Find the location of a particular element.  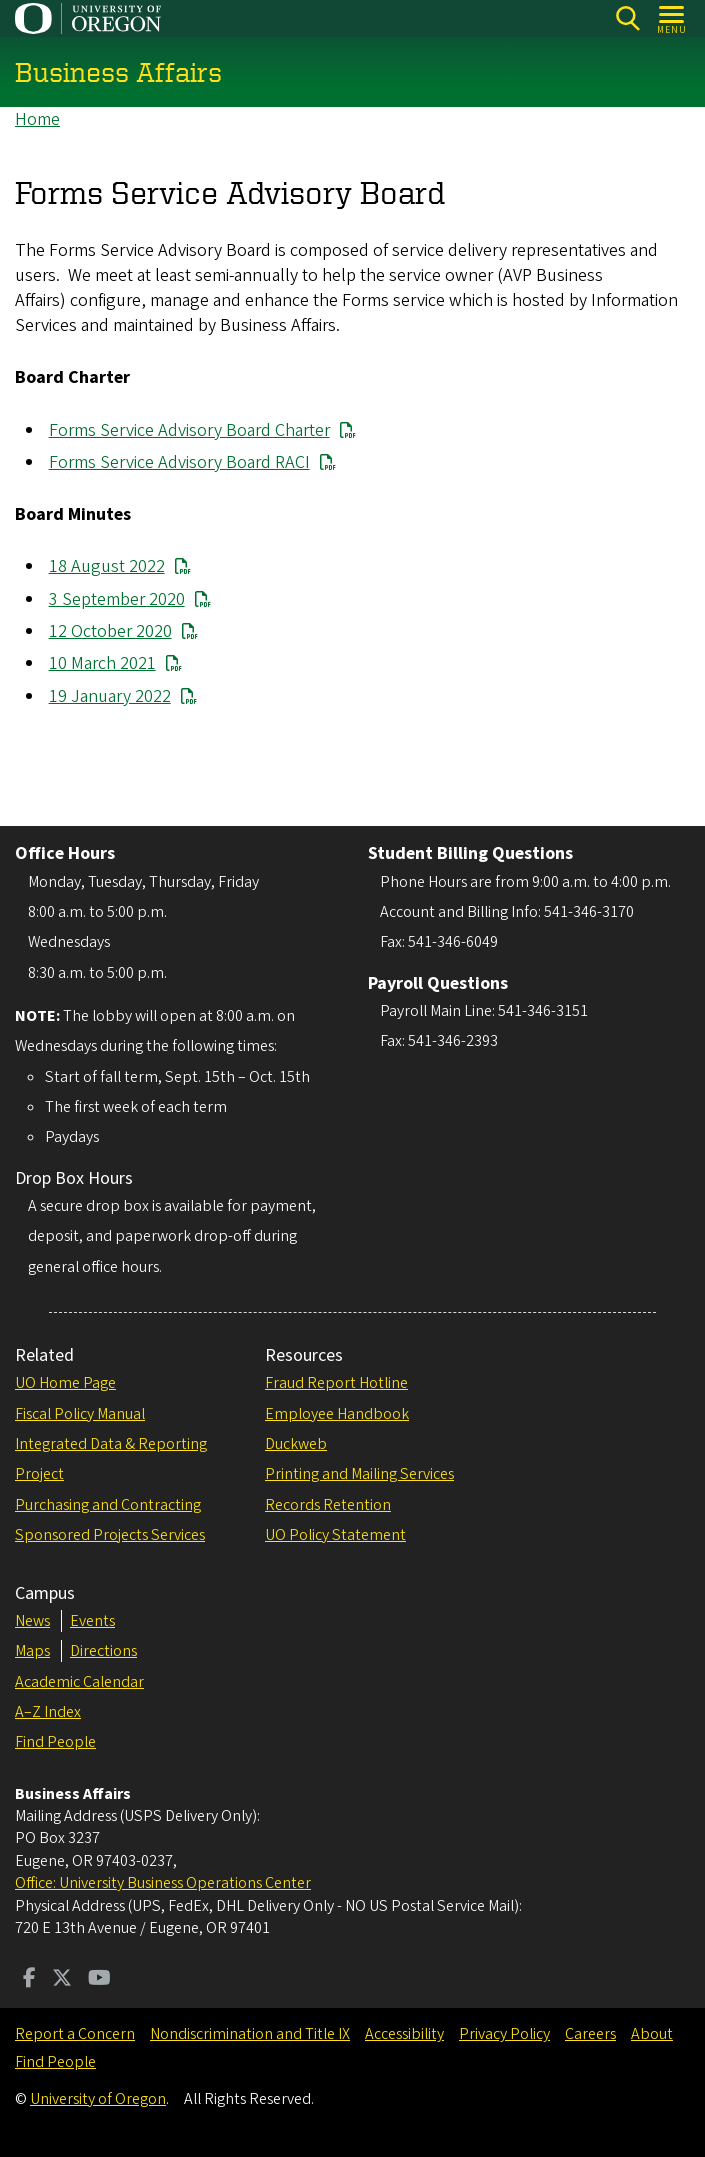

Maps is located at coordinates (32, 1651).